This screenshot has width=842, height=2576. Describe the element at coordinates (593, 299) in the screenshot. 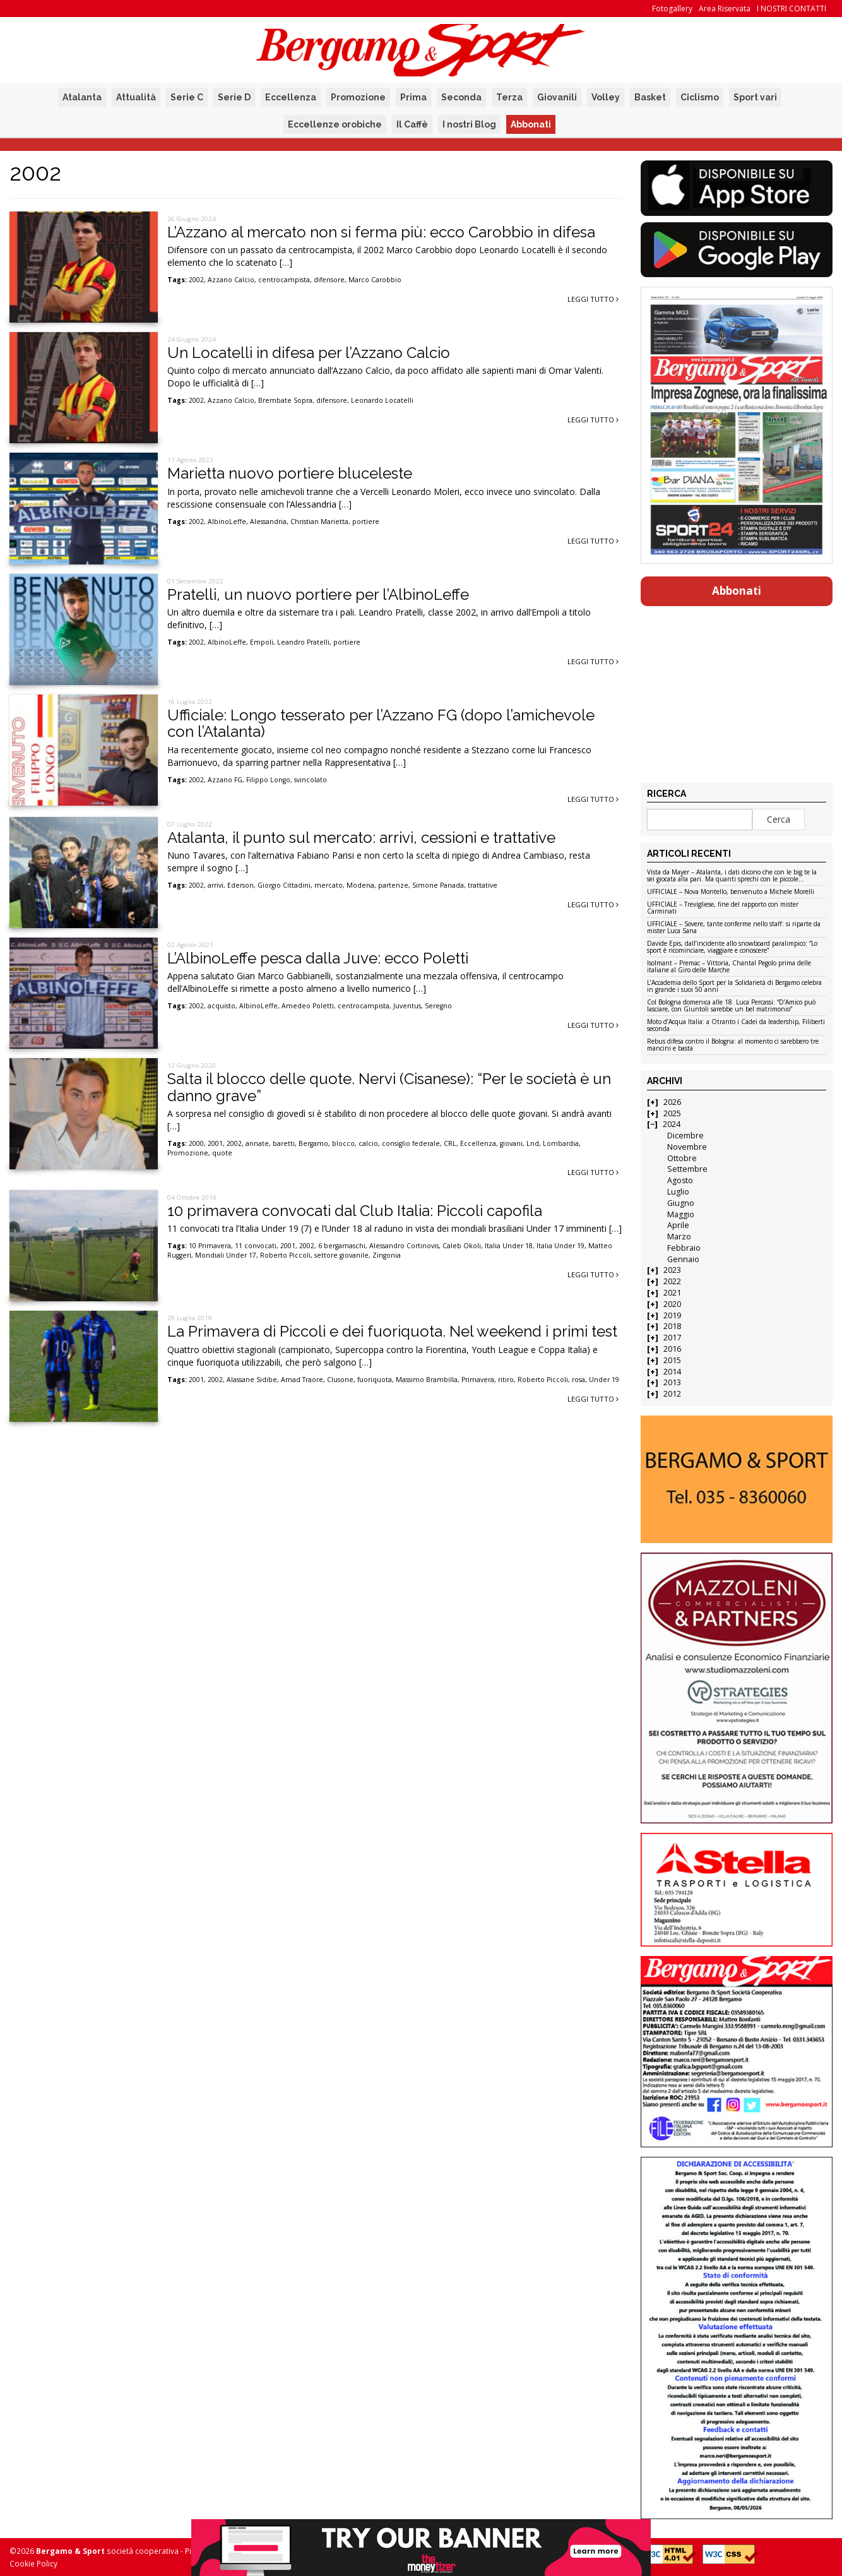

I see `Leggi tutto` at that location.